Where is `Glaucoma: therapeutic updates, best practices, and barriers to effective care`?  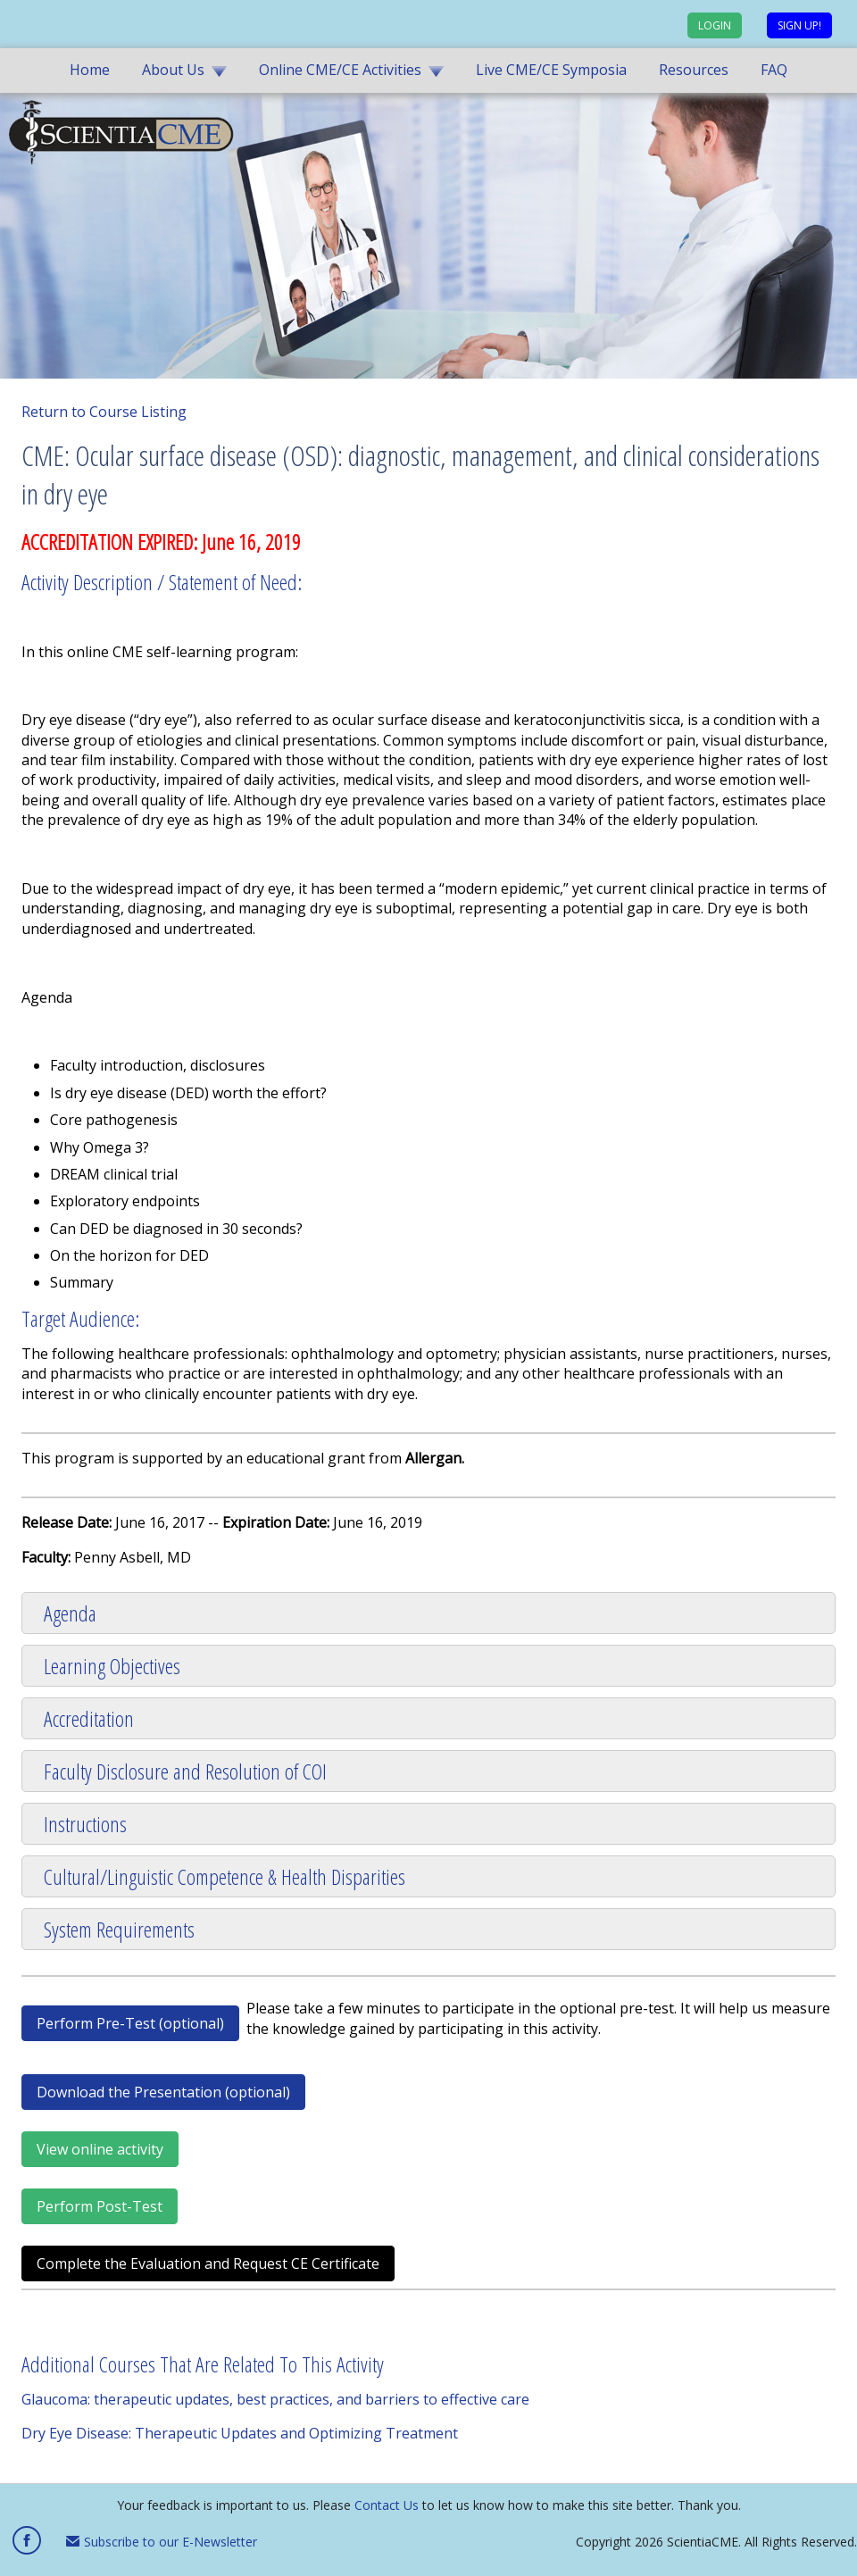
Glaucoma: therapeutic updates, best practices, and barriers to effective care is located at coordinates (275, 2399).